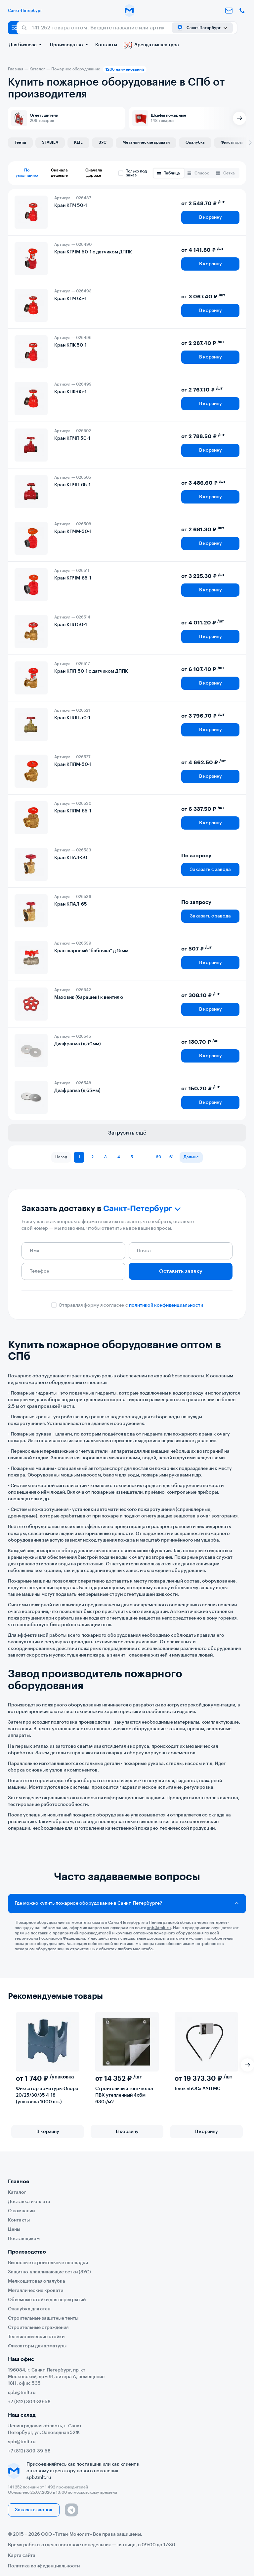 Image resolution: width=254 pixels, height=2576 pixels. I want to click on Блок «БОС» АУП МС, so click(197, 2088).